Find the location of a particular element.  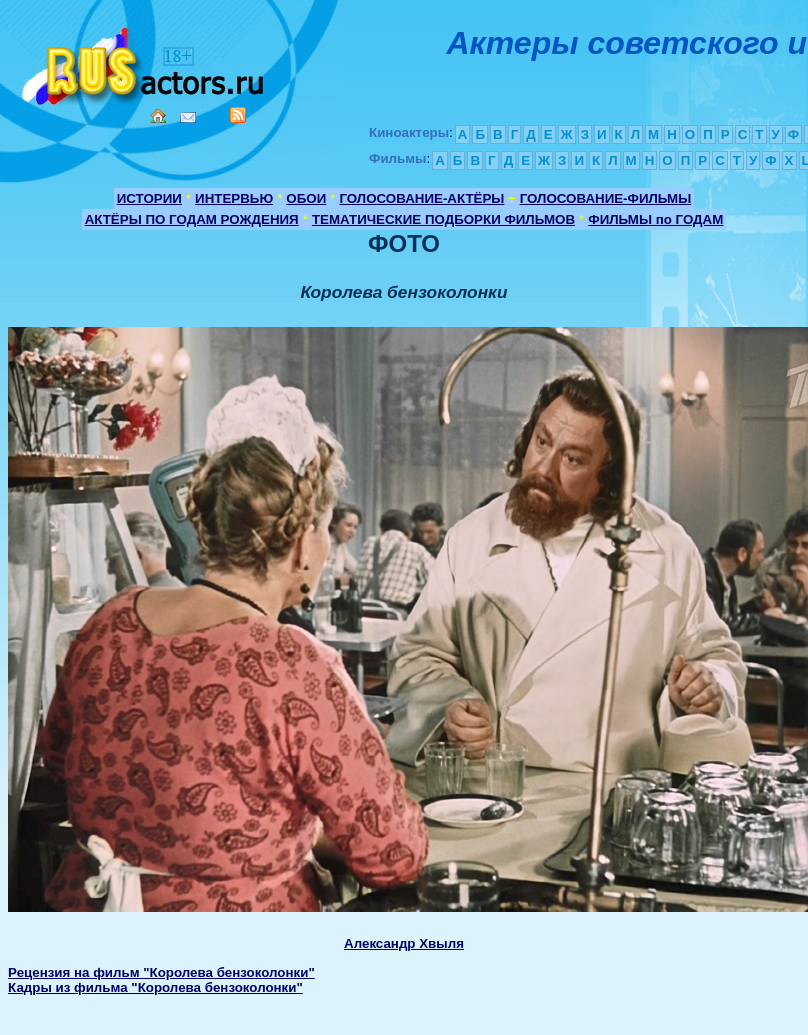

Mail is located at coordinates (188, 117).